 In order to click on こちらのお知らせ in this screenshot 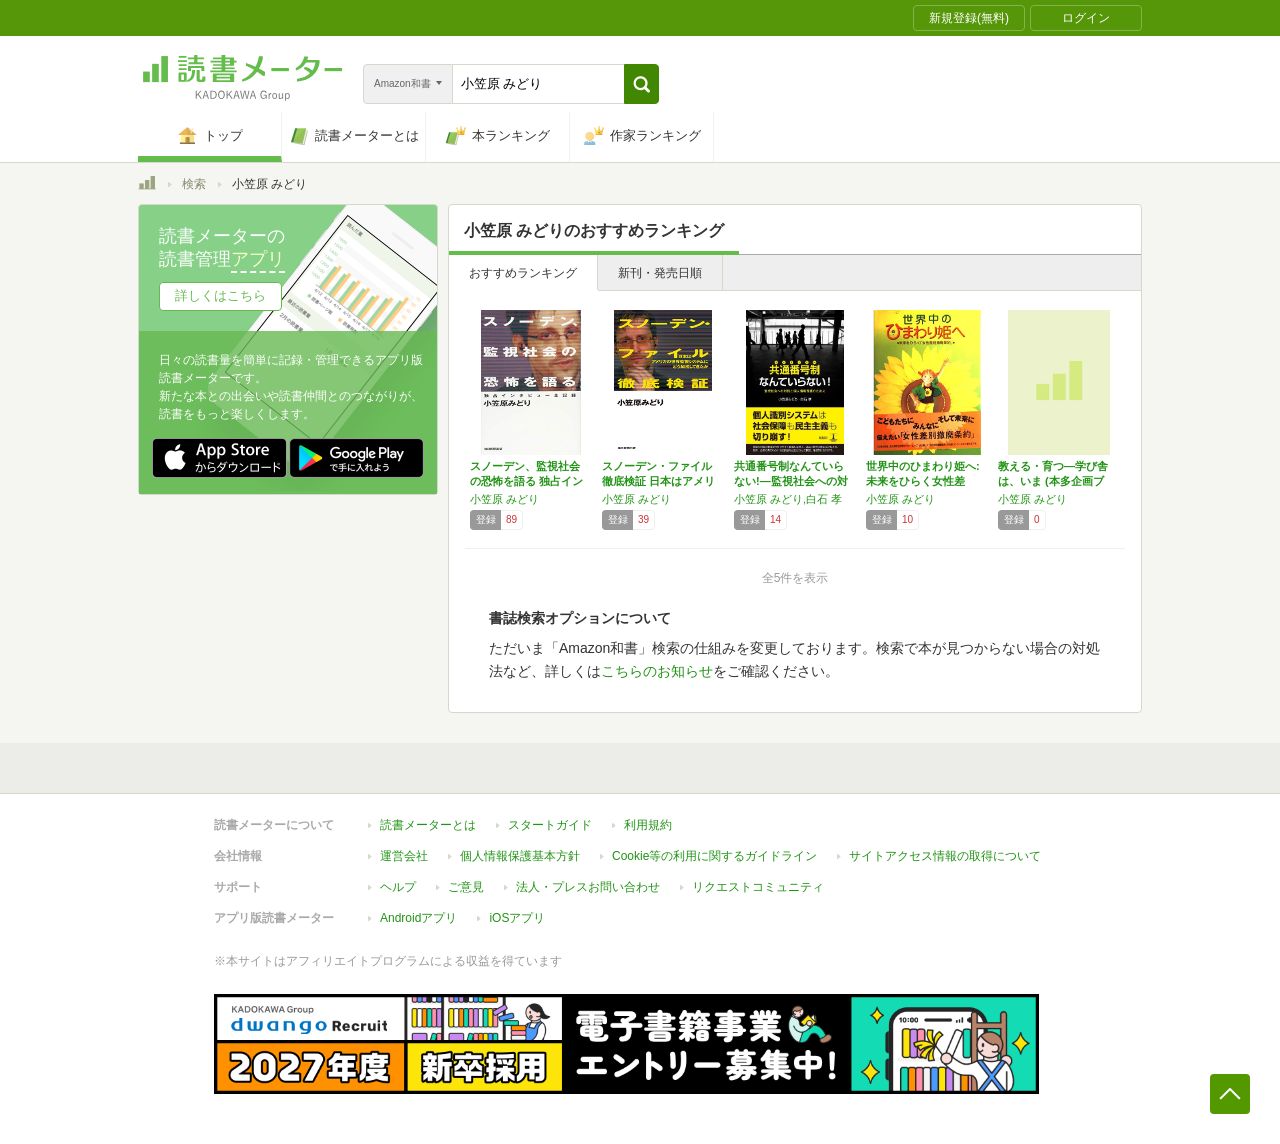, I will do `click(657, 671)`.